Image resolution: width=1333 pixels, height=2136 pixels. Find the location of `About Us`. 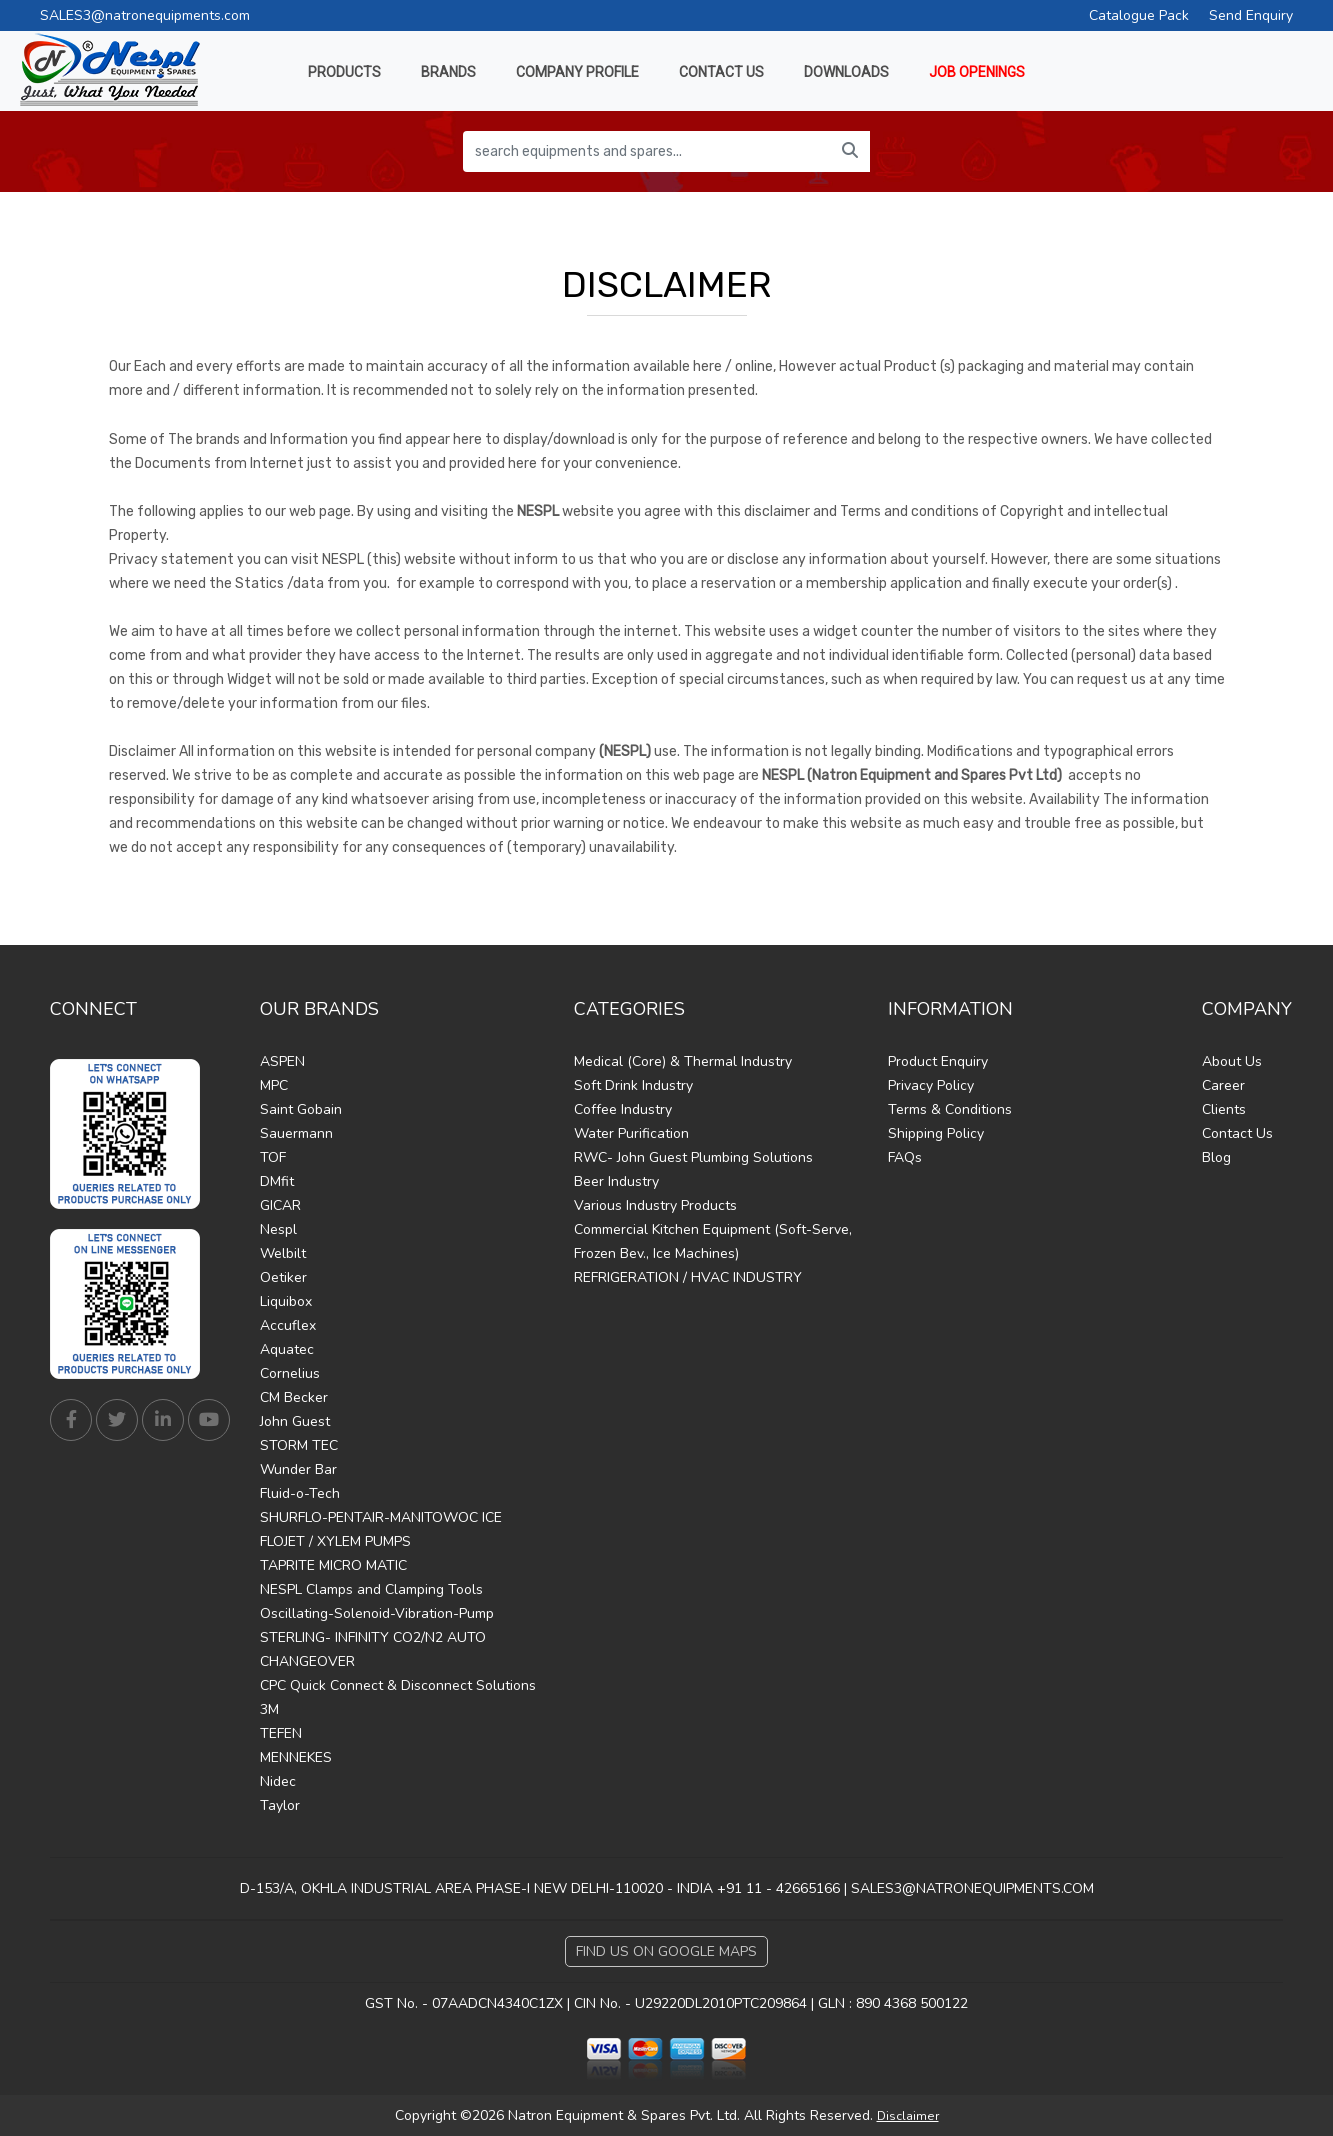

About Us is located at coordinates (1232, 1061).